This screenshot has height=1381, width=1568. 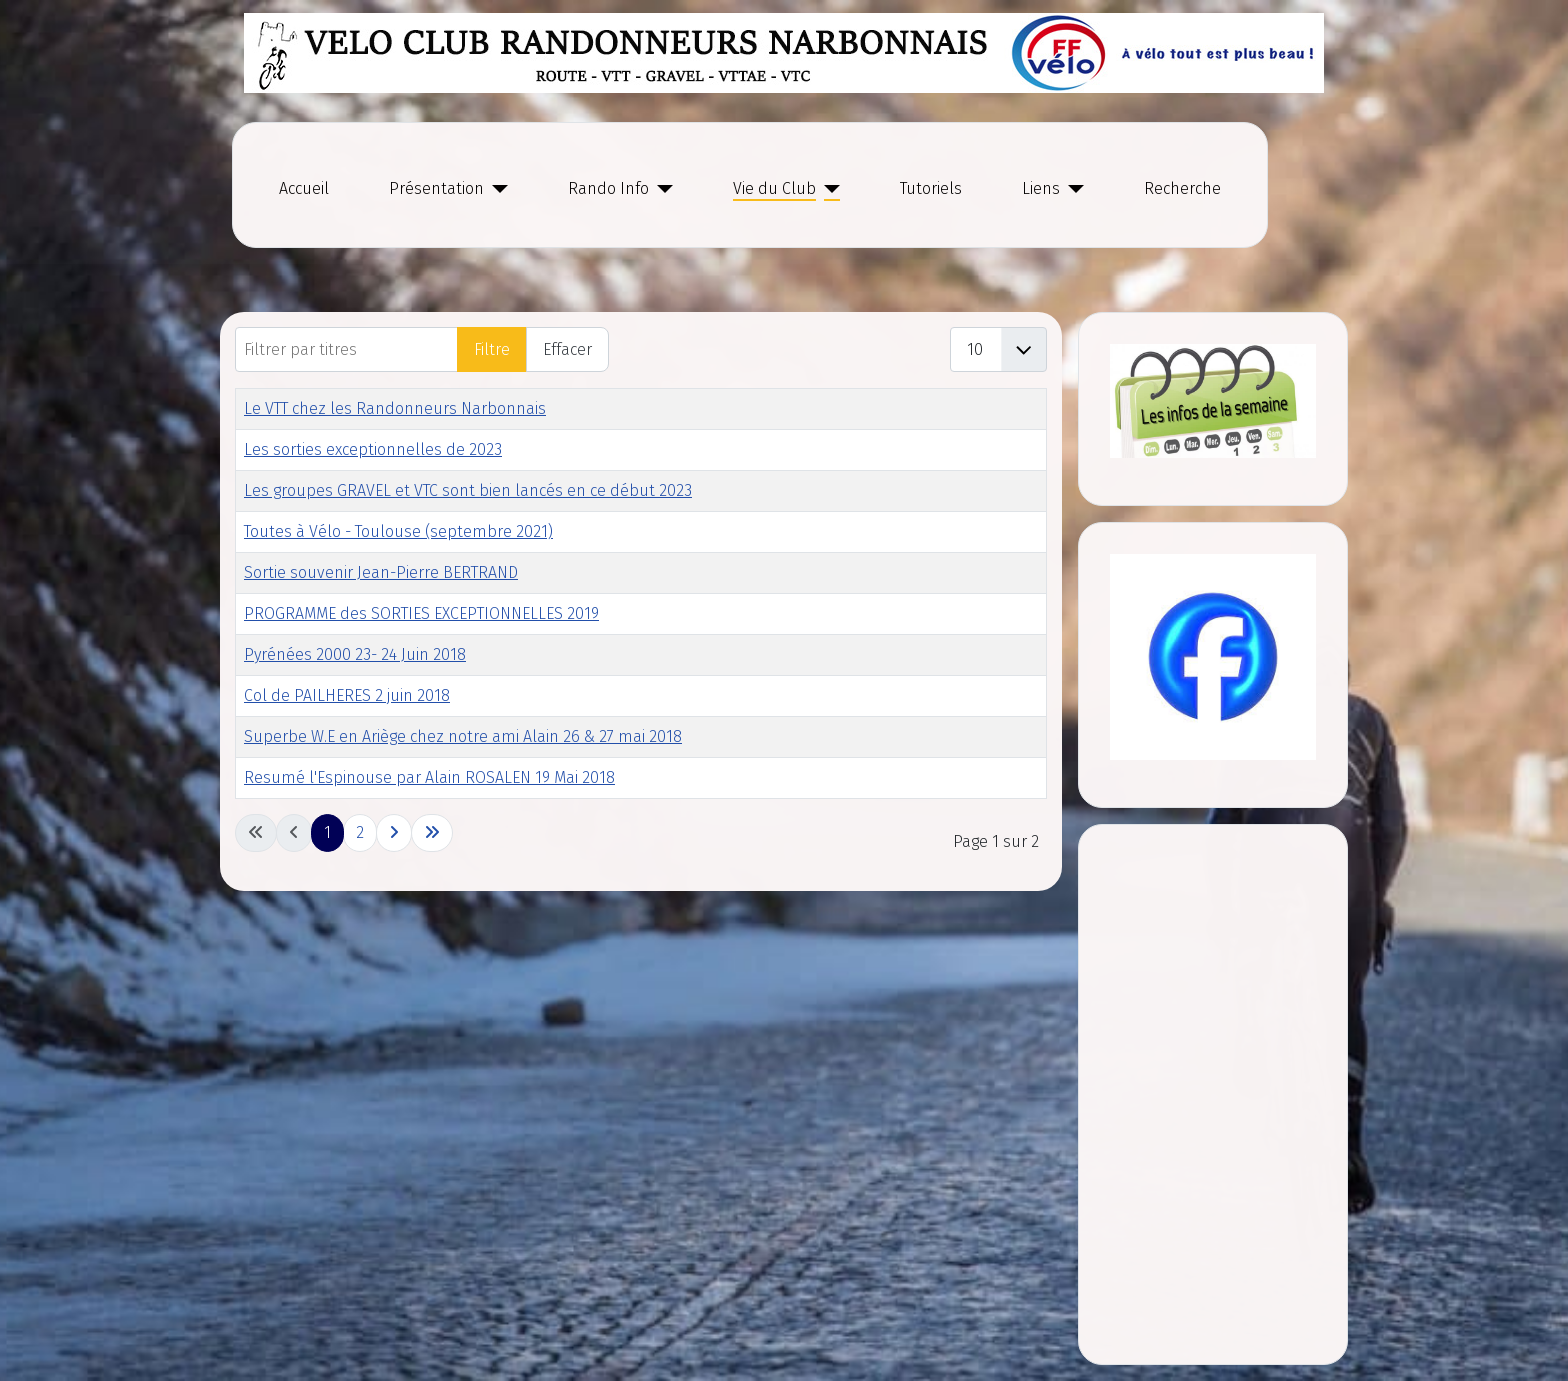 I want to click on Le VTT chez les Randonneurs Narbonnais, so click(x=395, y=408).